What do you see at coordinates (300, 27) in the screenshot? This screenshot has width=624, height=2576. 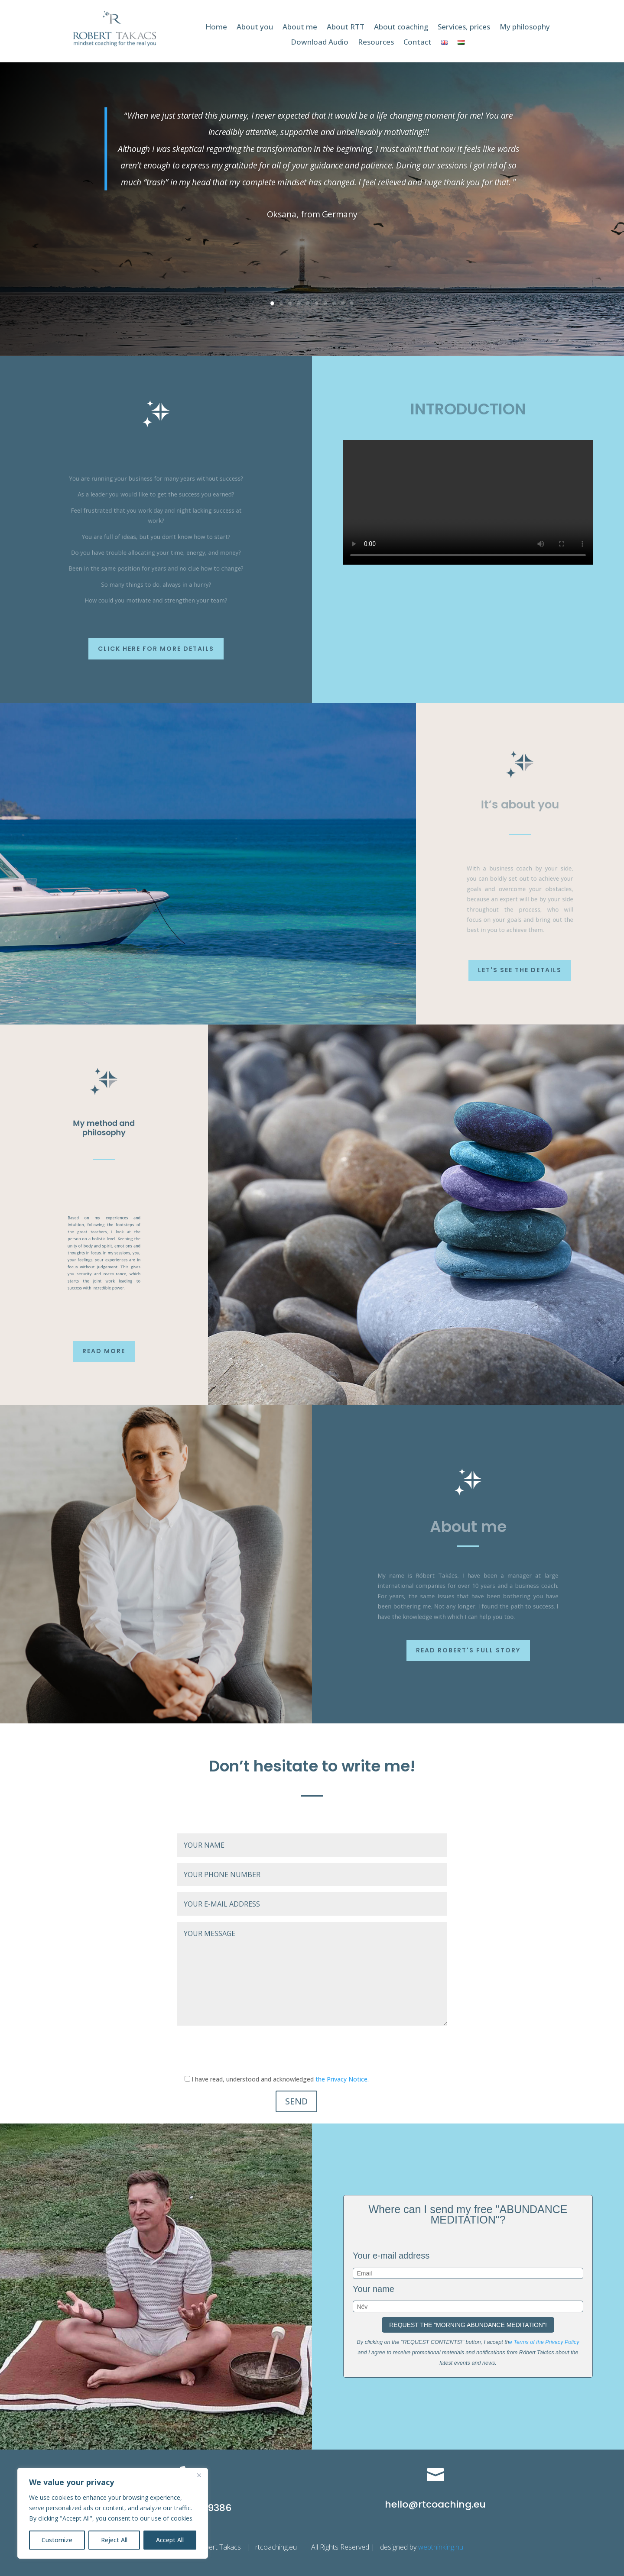 I see `About me` at bounding box center [300, 27].